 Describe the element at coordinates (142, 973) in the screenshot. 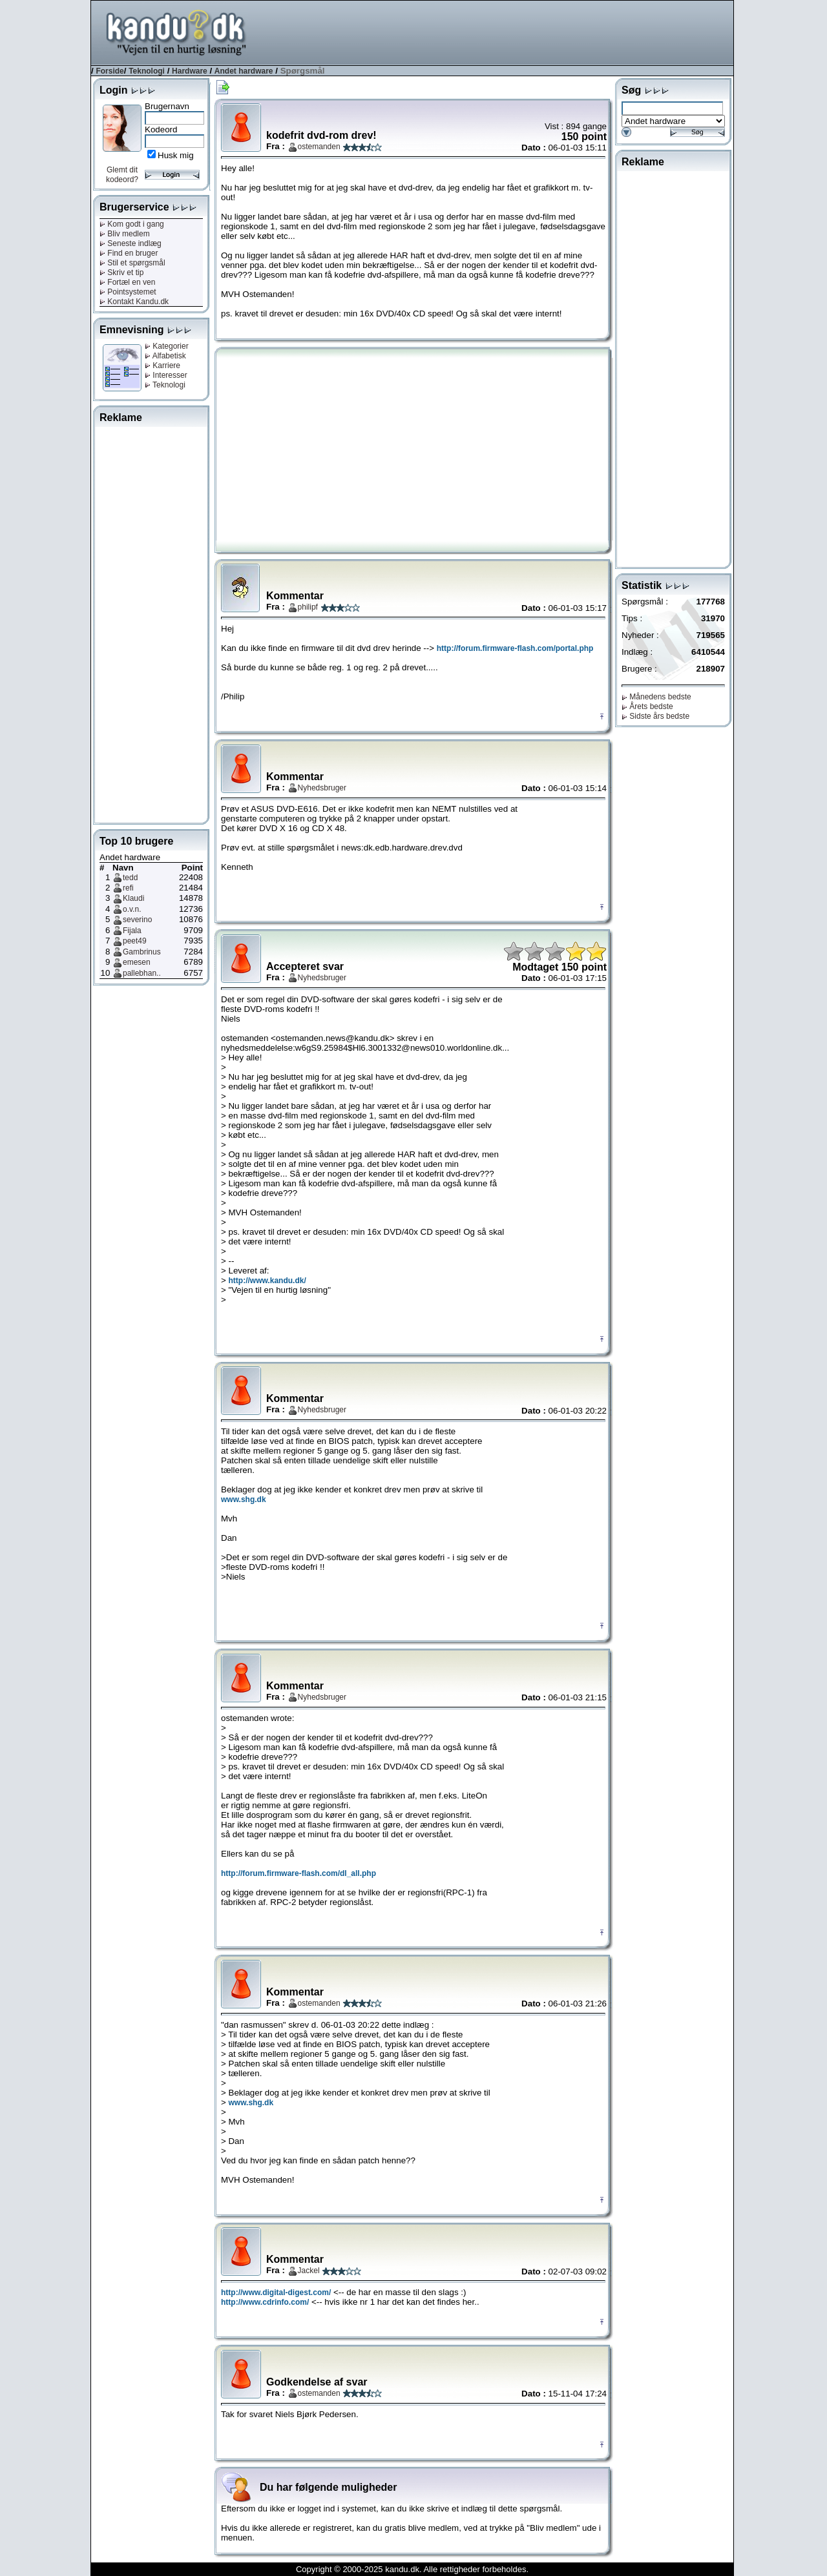

I see `pallebhan..` at that location.